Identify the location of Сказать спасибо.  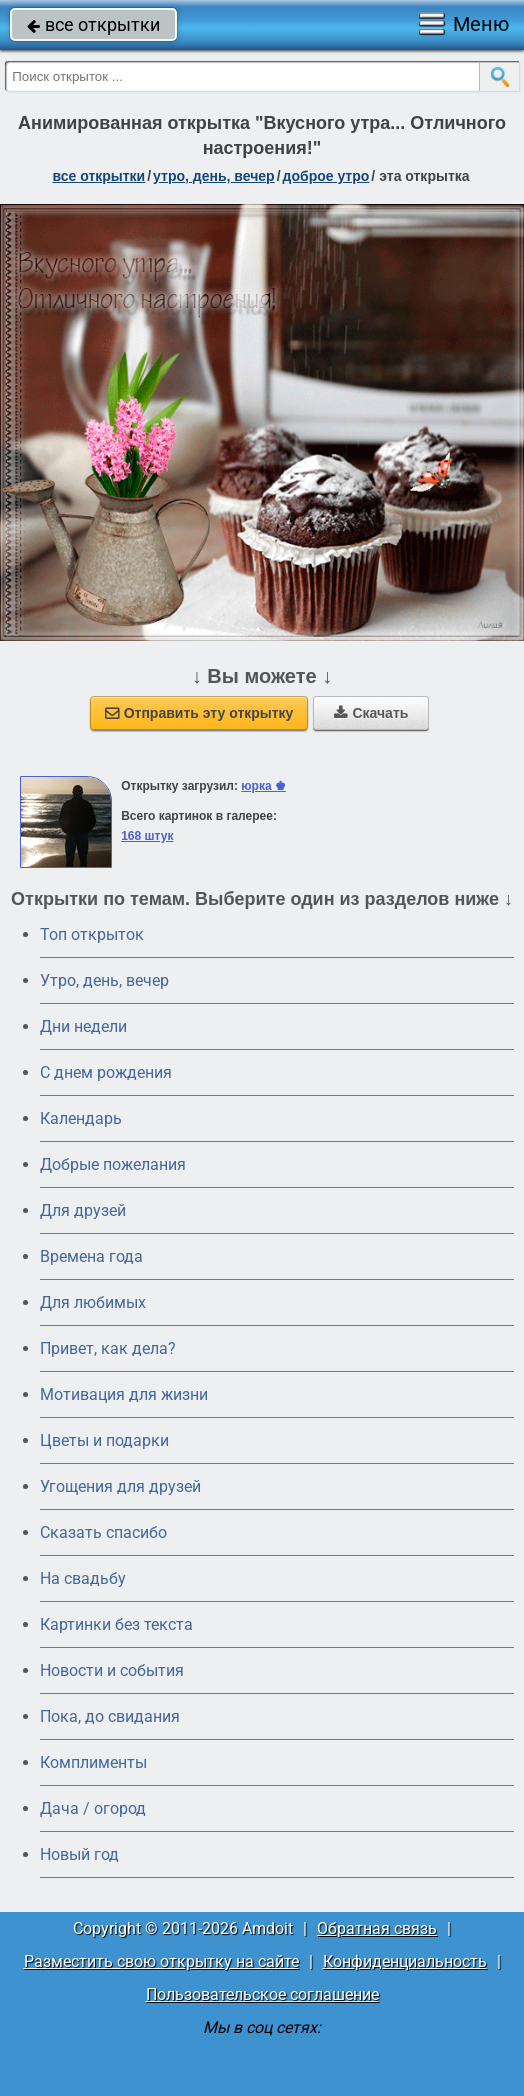
(103, 1532).